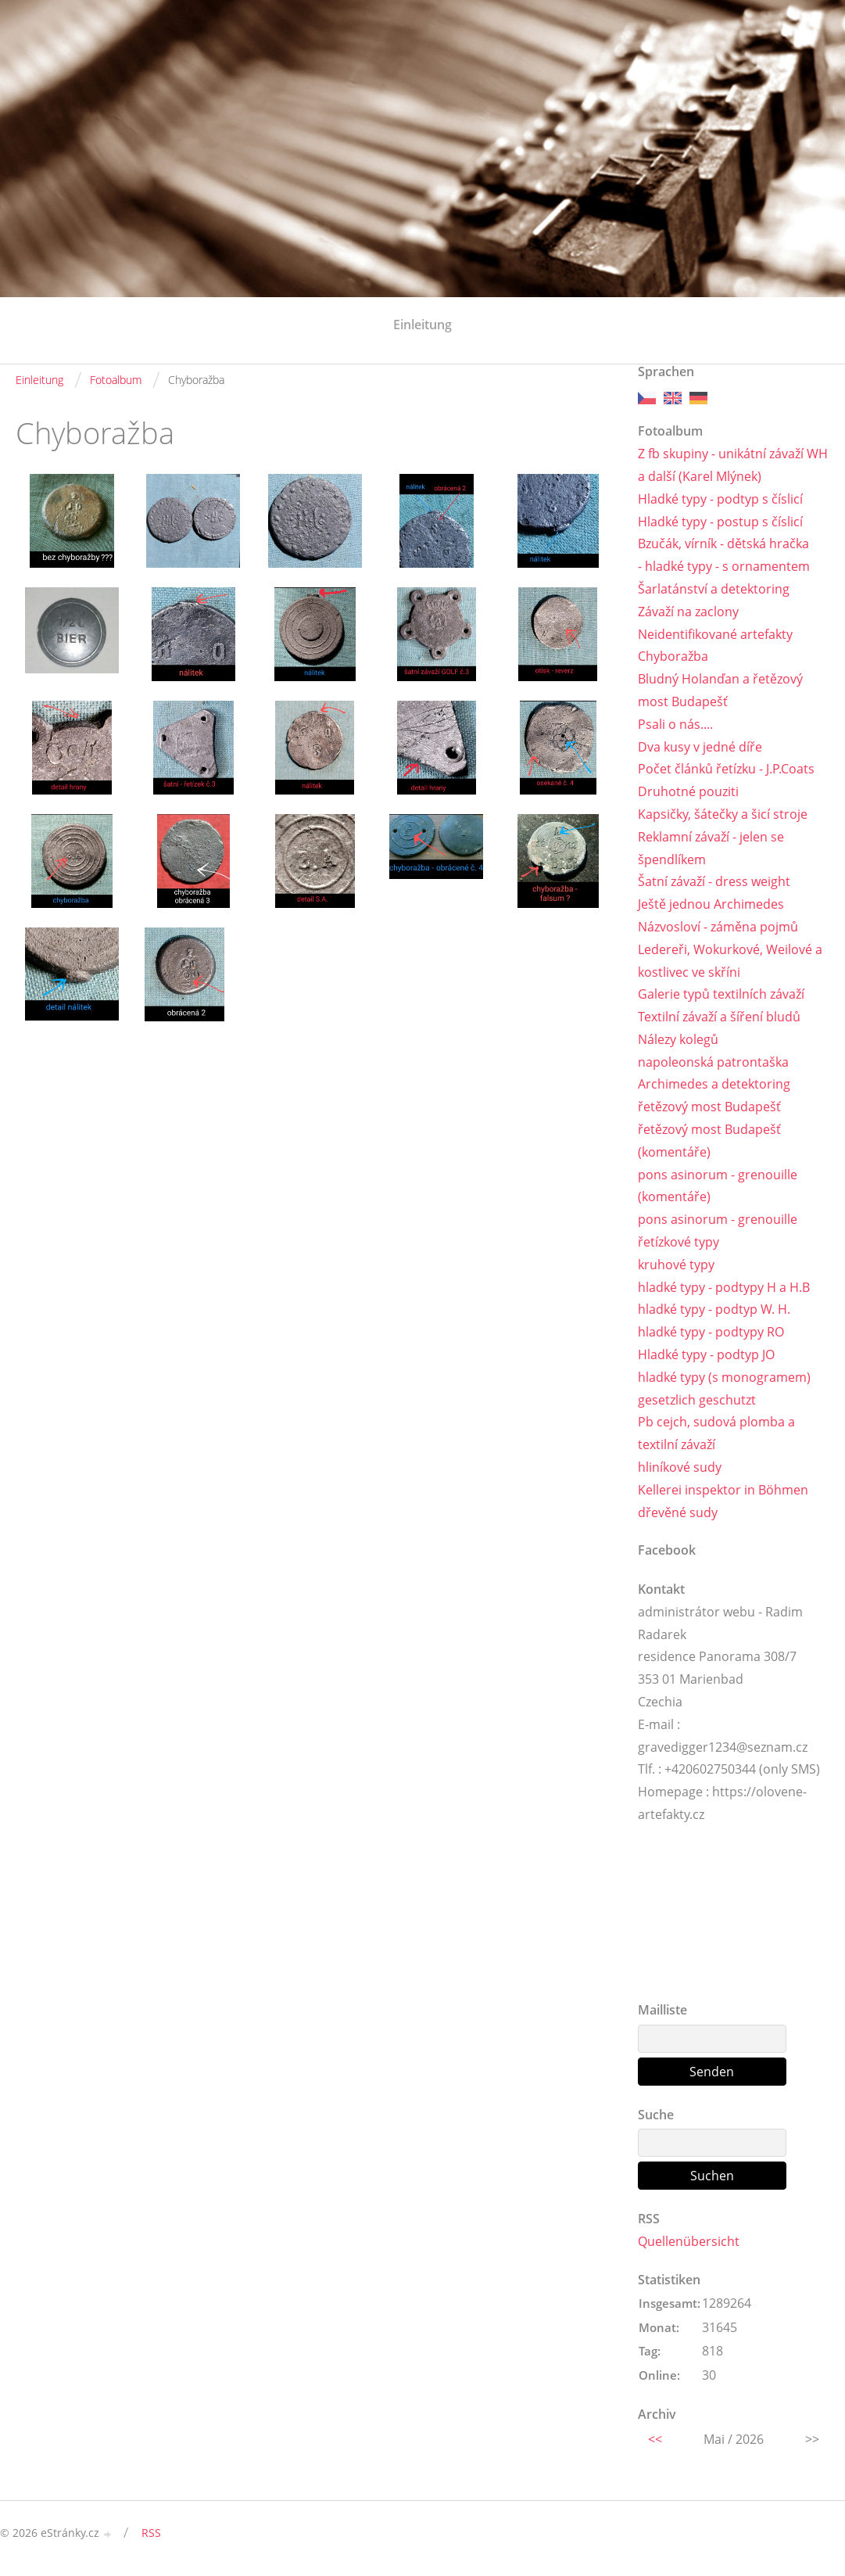 The height and width of the screenshot is (2576, 845). What do you see at coordinates (733, 465) in the screenshot?
I see `Z fb skupiny - unikátní závaží WH a další (Karel Mlýnek)` at bounding box center [733, 465].